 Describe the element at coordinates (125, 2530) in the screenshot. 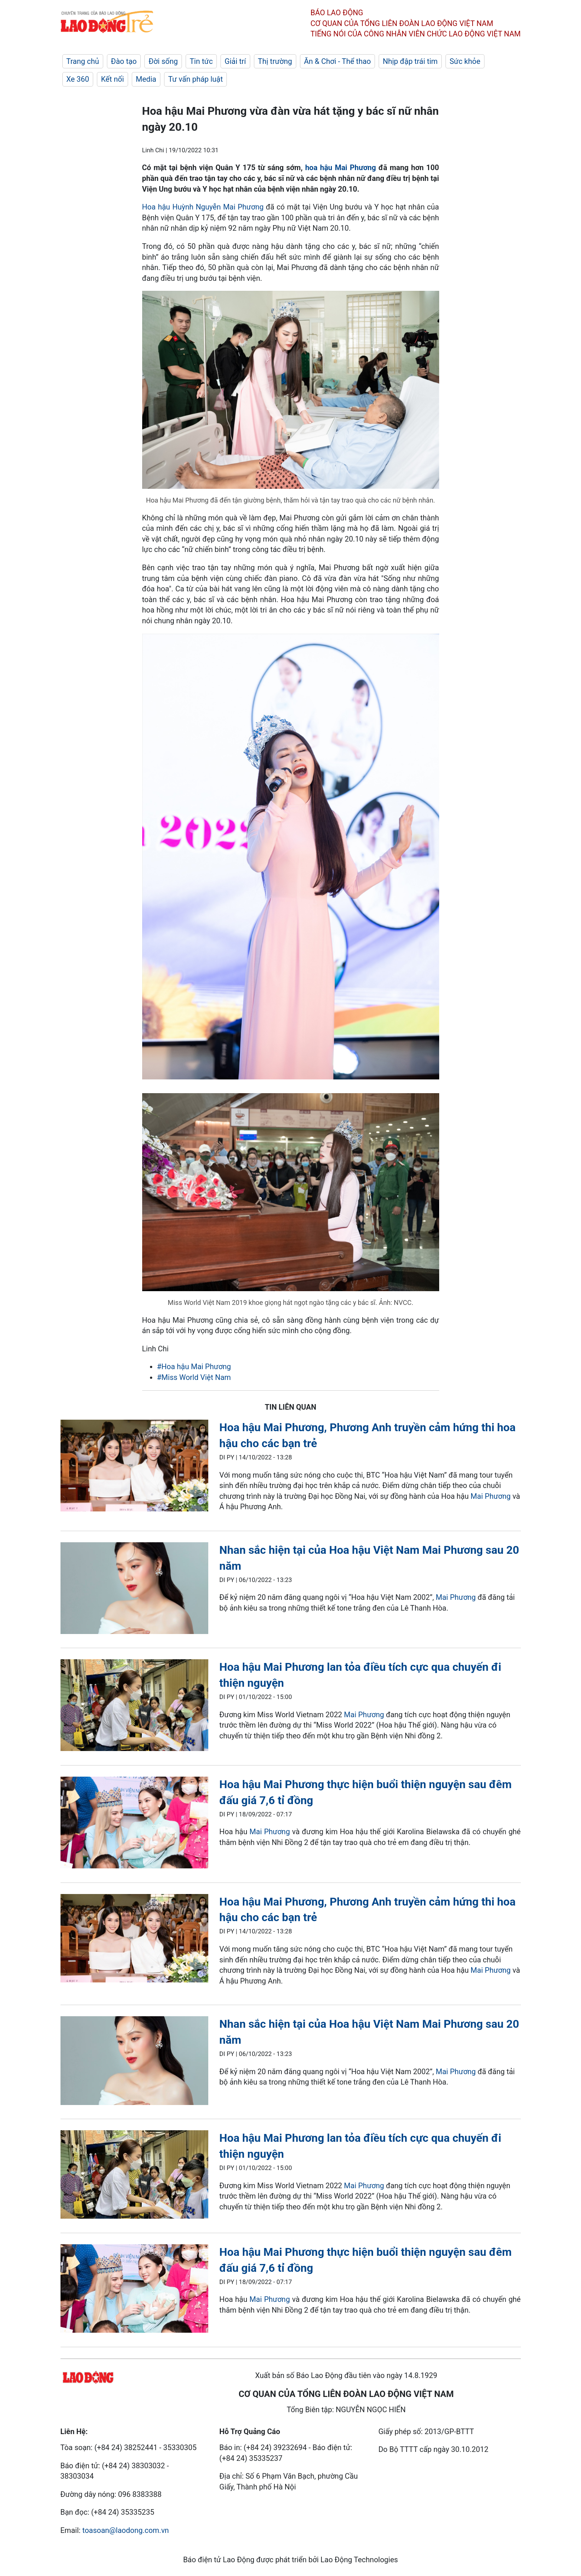

I see `toasoan@laodong.com.vn` at that location.